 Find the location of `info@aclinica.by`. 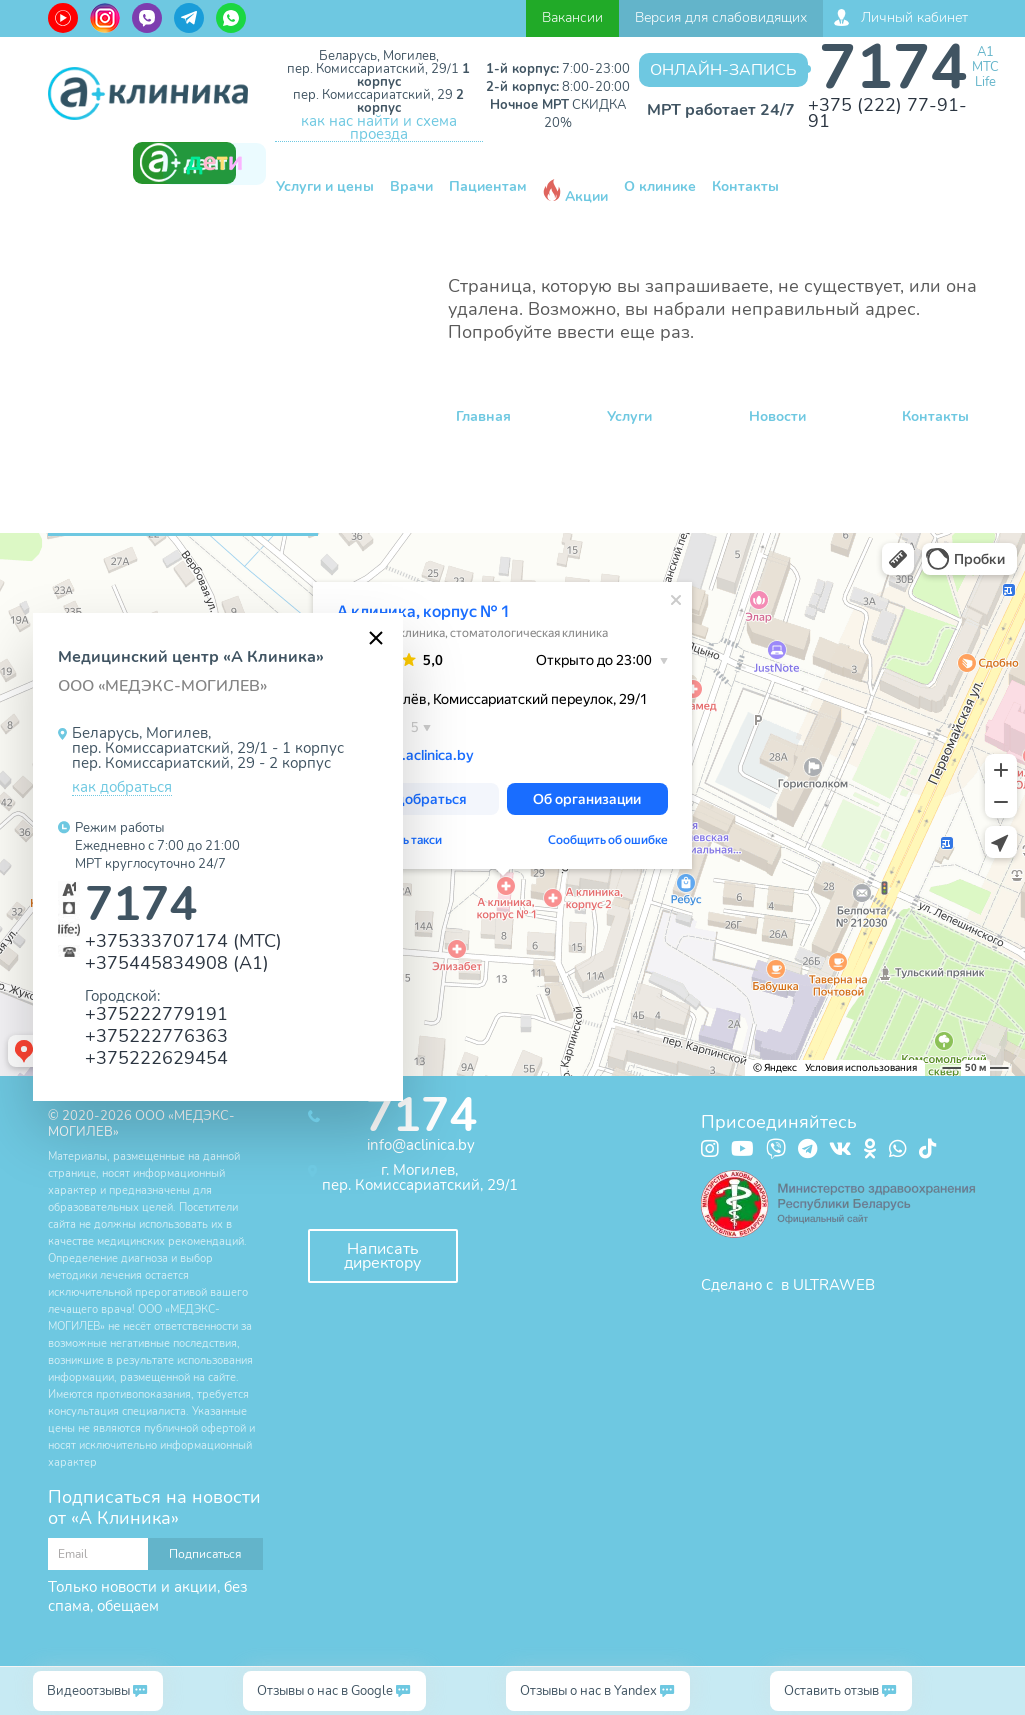

info@aclinica.by is located at coordinates (421, 1145).